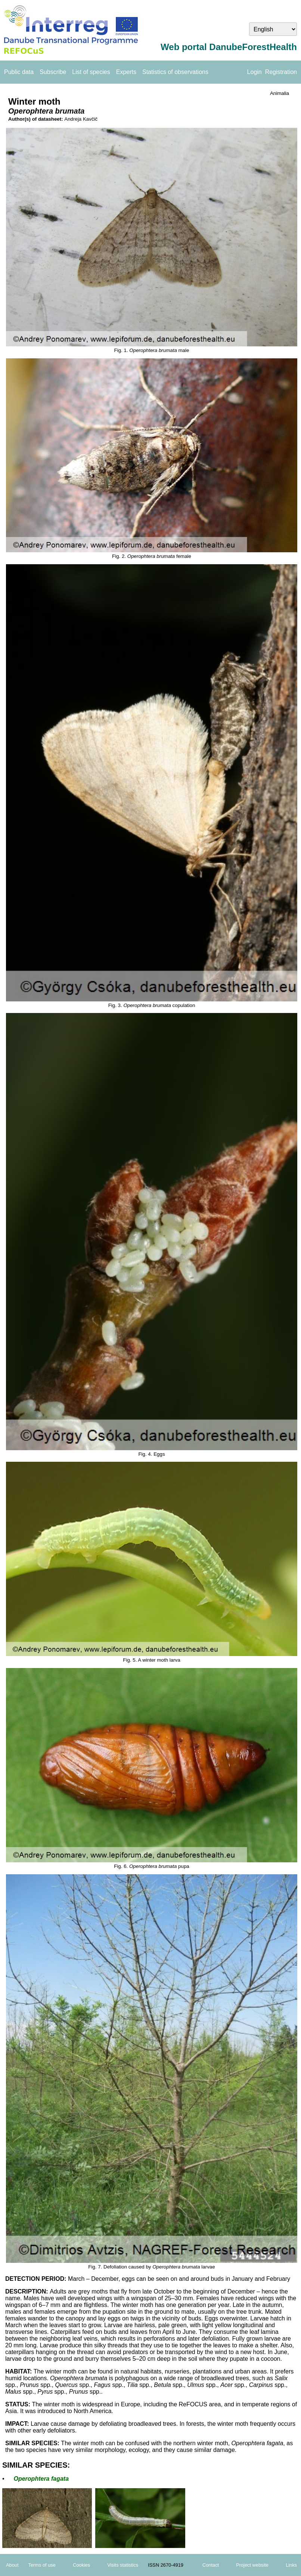  I want to click on List of species, so click(91, 72).